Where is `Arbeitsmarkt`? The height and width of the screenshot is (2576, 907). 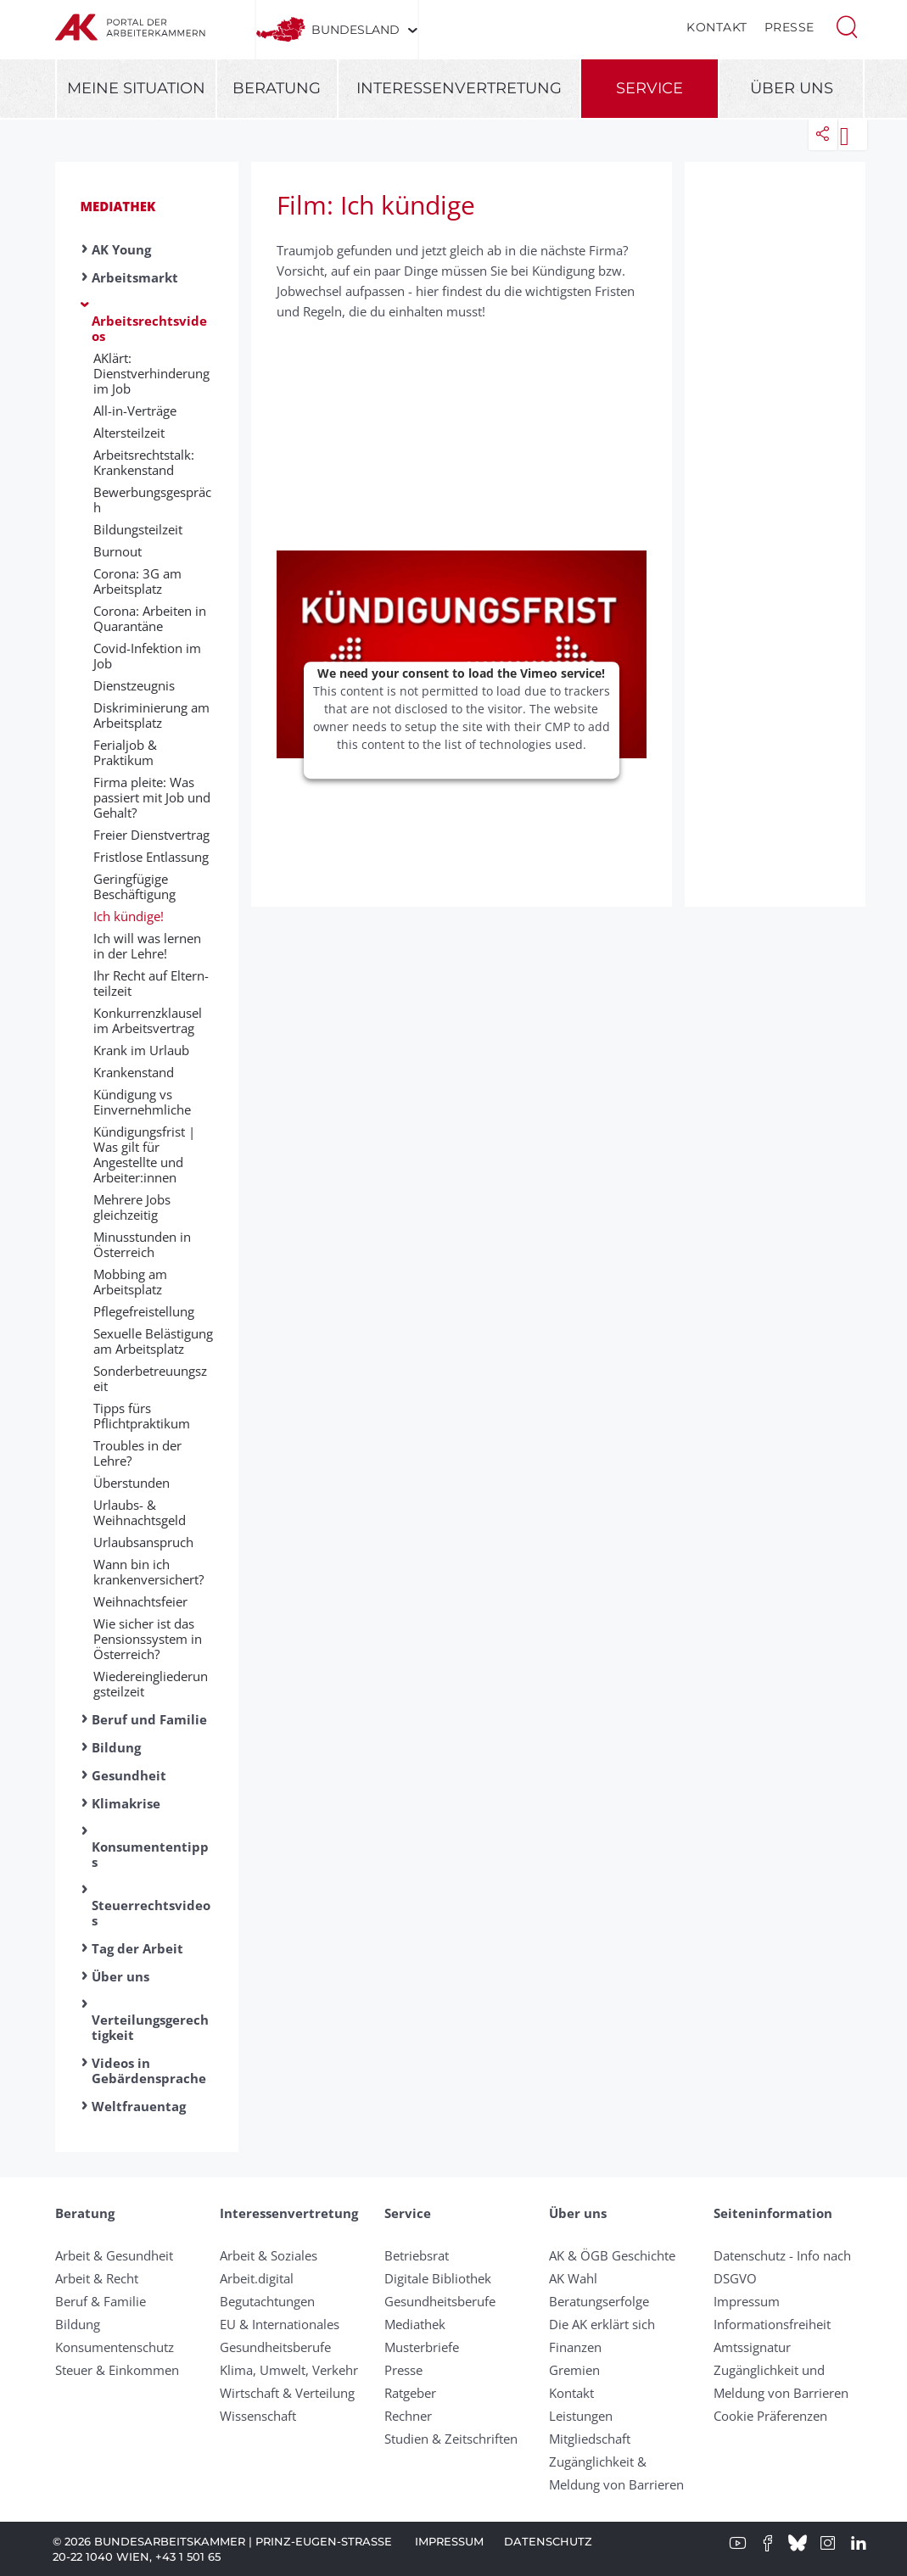 Arbeitsmarkt is located at coordinates (135, 277).